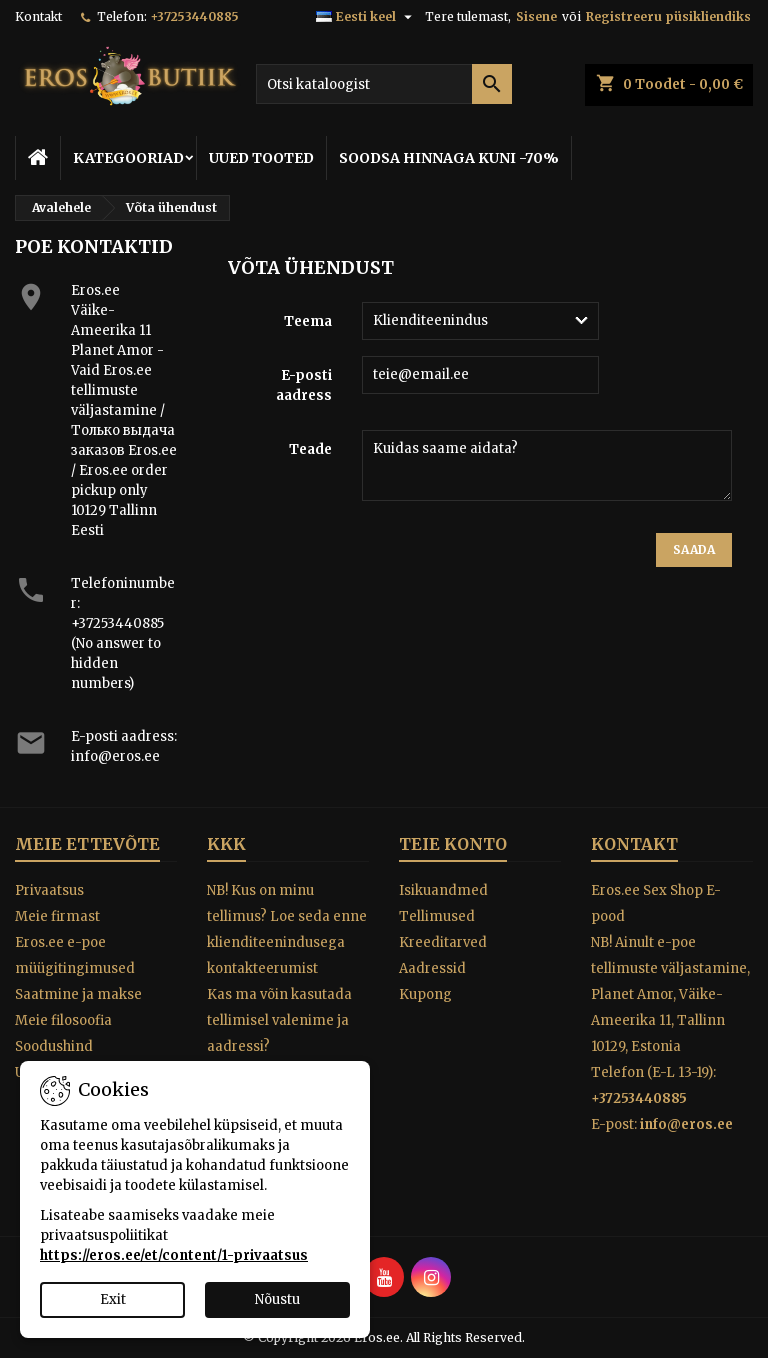 This screenshot has height=1358, width=768. What do you see at coordinates (78, 994) in the screenshot?
I see `Saatmine ja makse` at bounding box center [78, 994].